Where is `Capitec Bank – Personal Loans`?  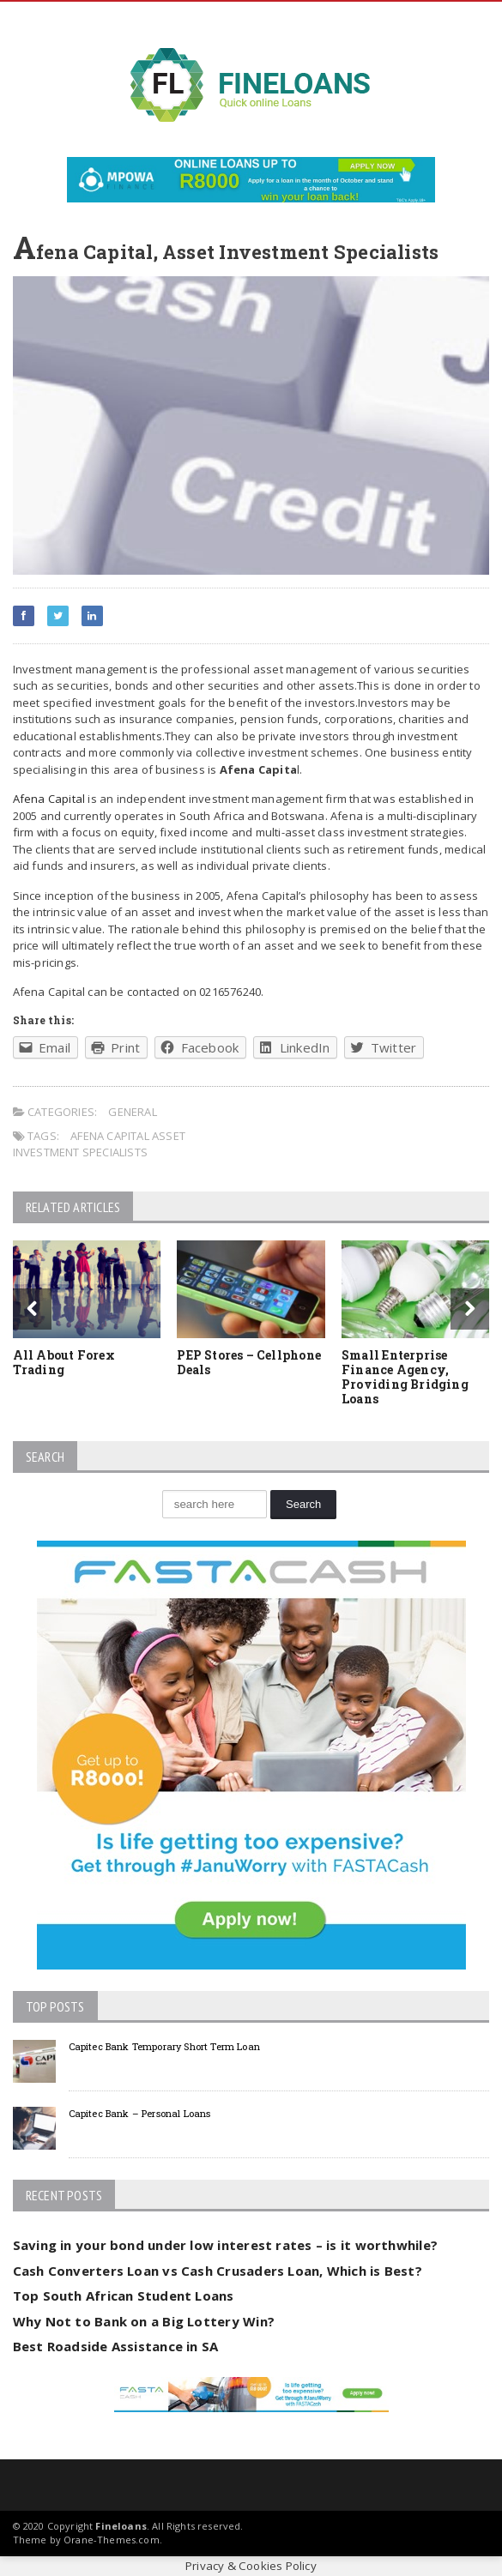 Capitec Bank – Personal Loans is located at coordinates (140, 2113).